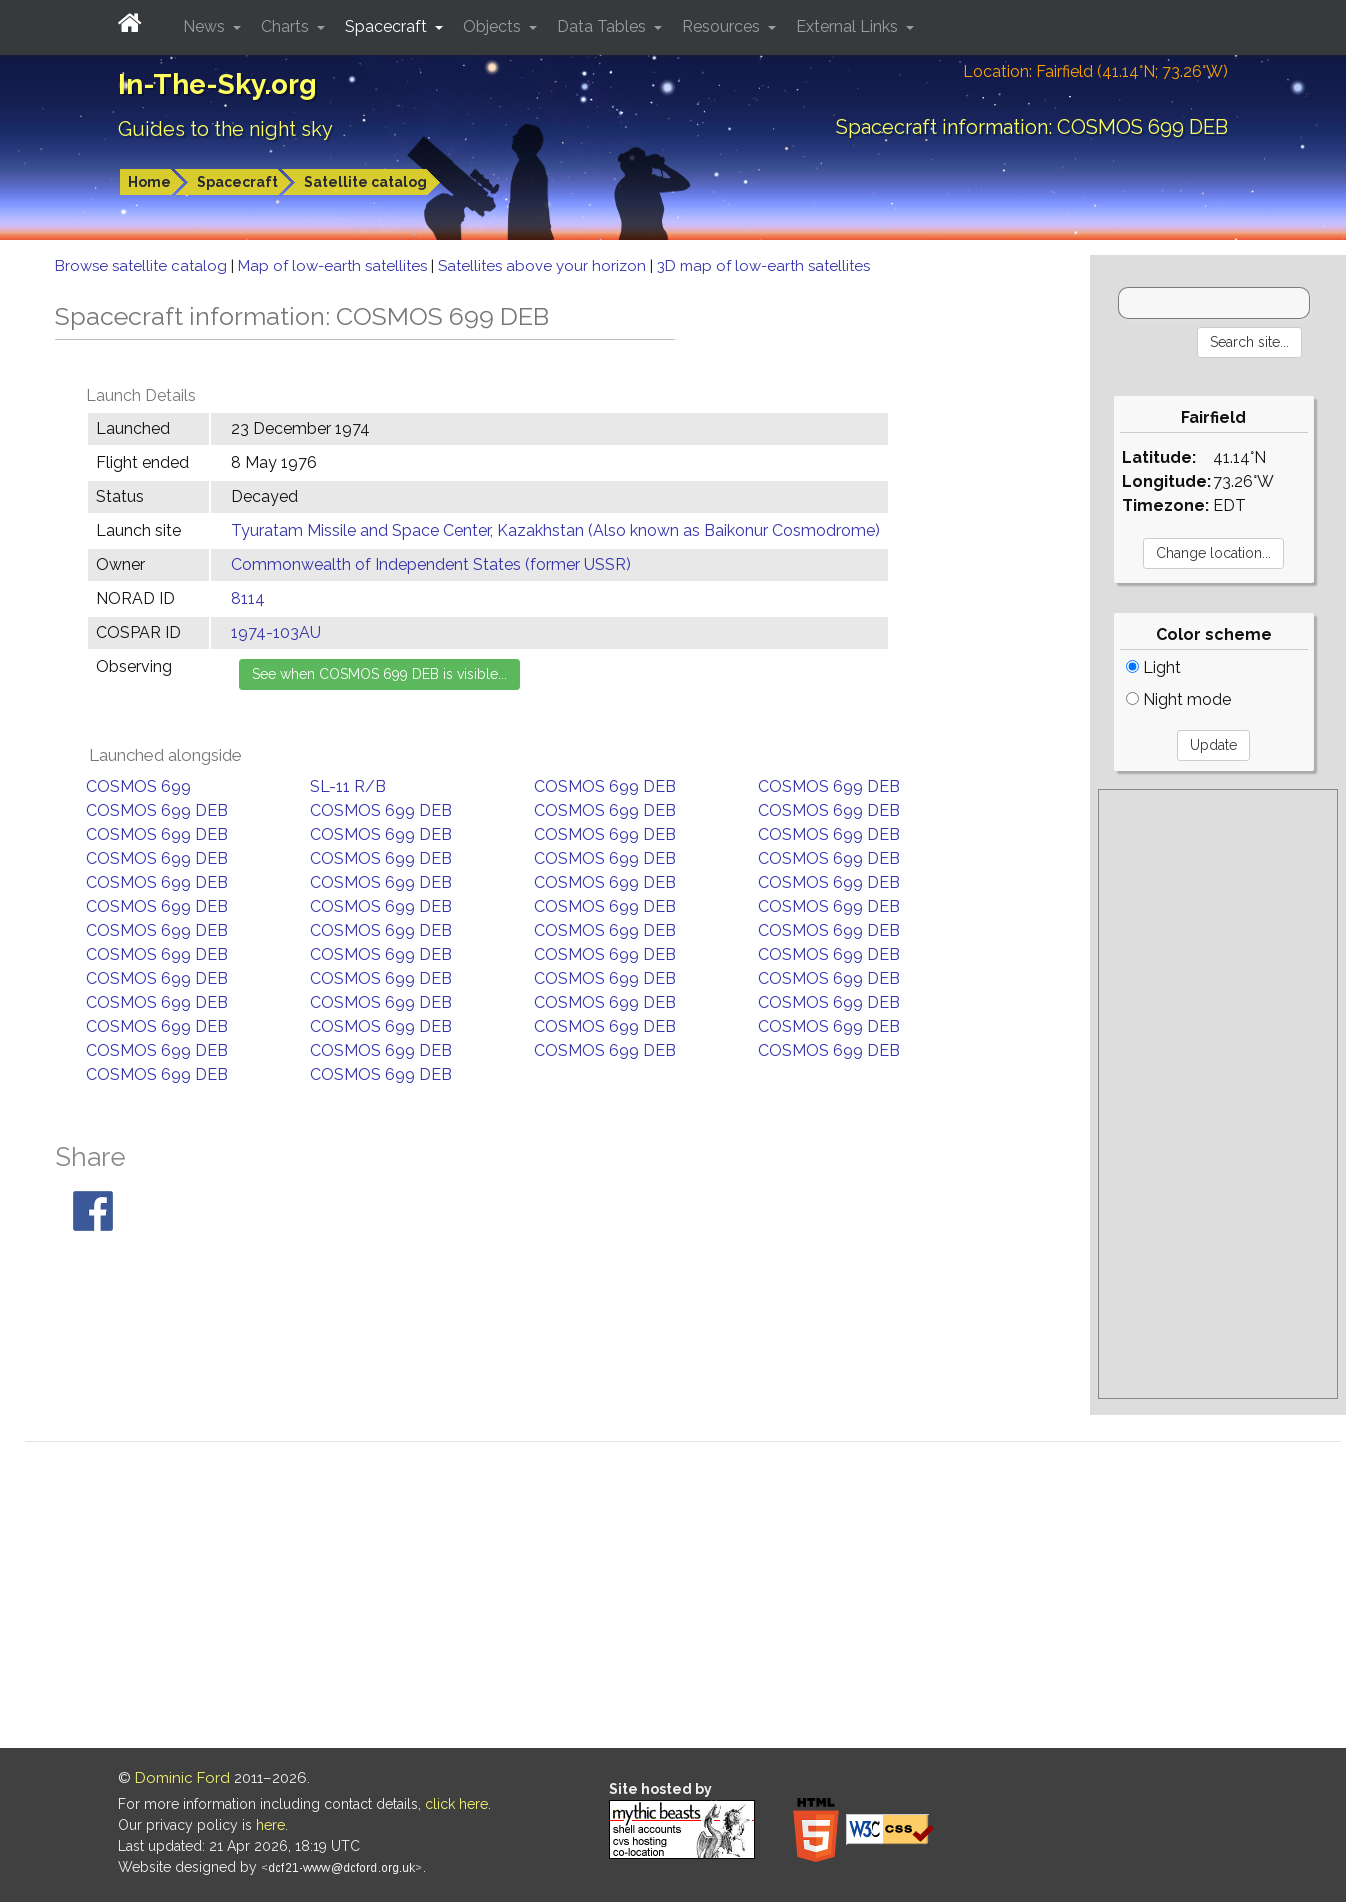 The image size is (1346, 1902). Describe the element at coordinates (456, 1804) in the screenshot. I see `click here` at that location.